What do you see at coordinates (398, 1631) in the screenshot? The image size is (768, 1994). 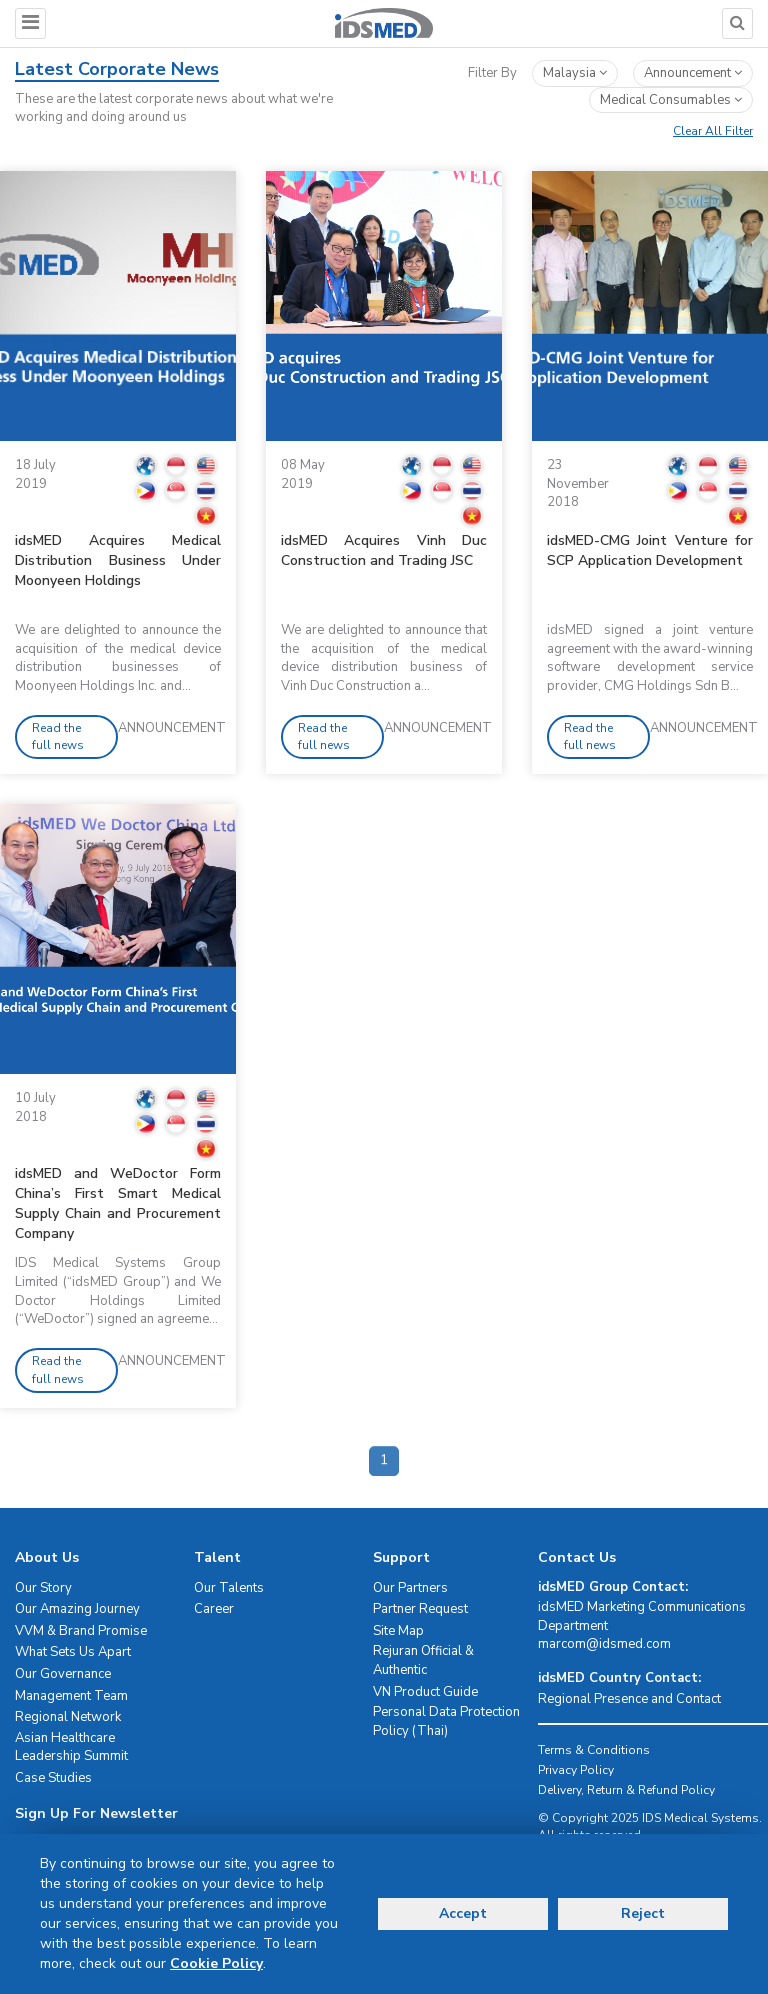 I see `Site Map` at bounding box center [398, 1631].